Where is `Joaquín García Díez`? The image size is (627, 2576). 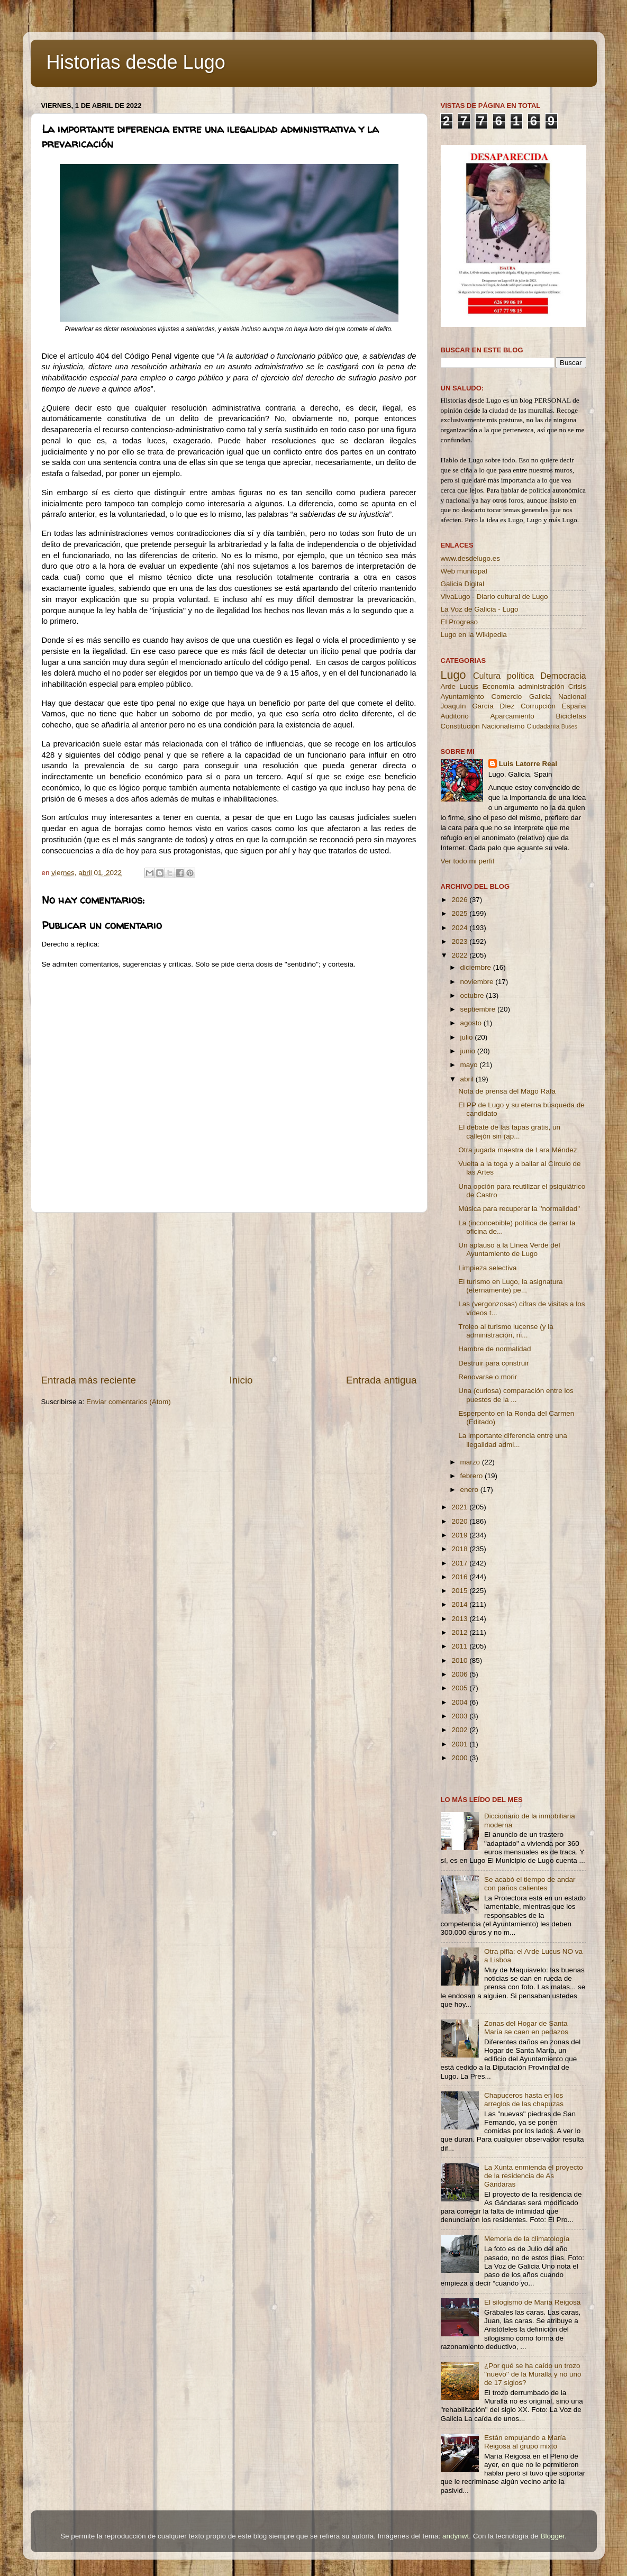
Joaquín García Díez is located at coordinates (478, 706).